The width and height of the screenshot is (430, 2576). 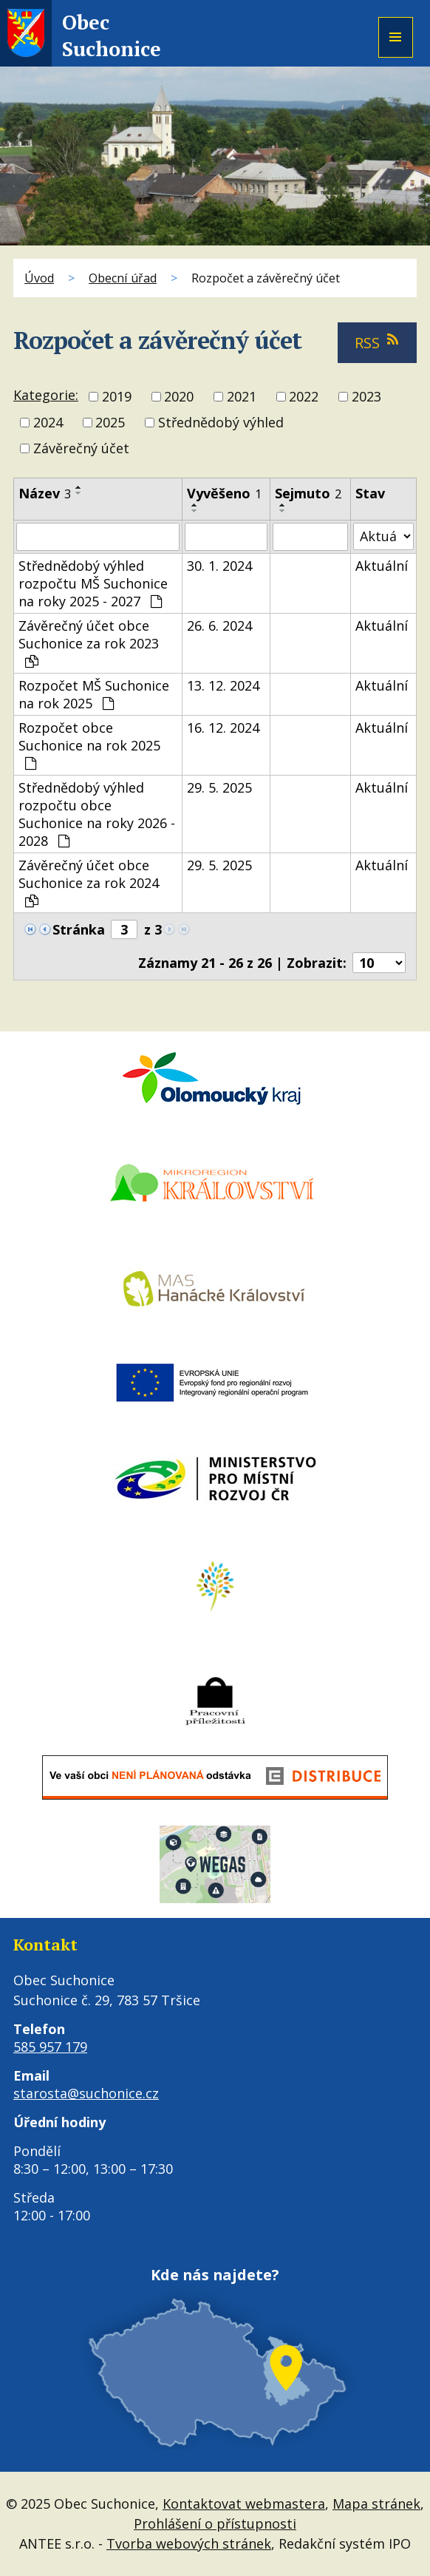 What do you see at coordinates (366, 396) in the screenshot?
I see `2023` at bounding box center [366, 396].